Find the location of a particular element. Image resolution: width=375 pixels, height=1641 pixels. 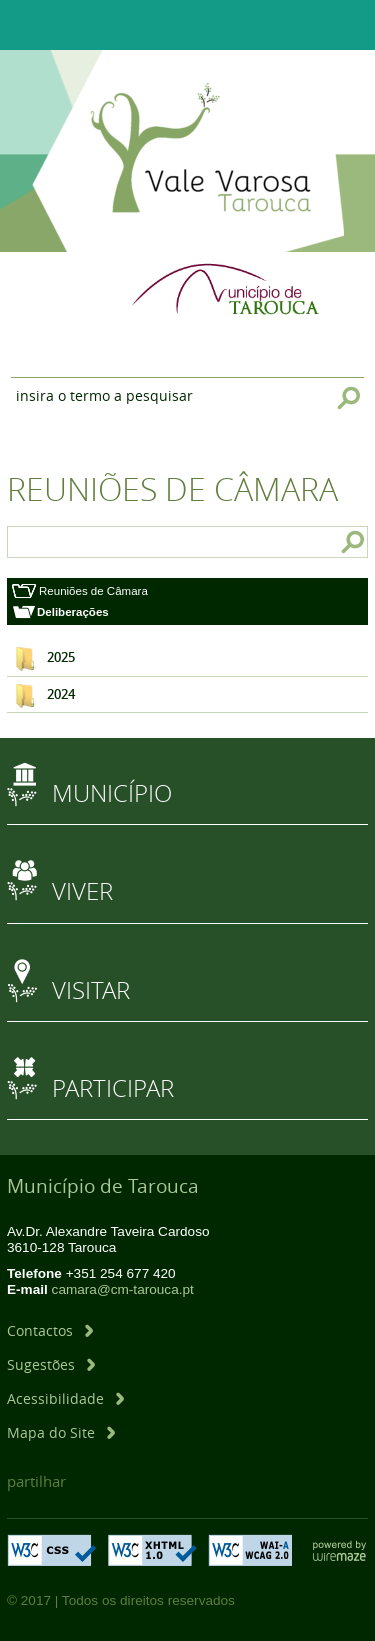

[searchbox] is located at coordinates (58, 542).